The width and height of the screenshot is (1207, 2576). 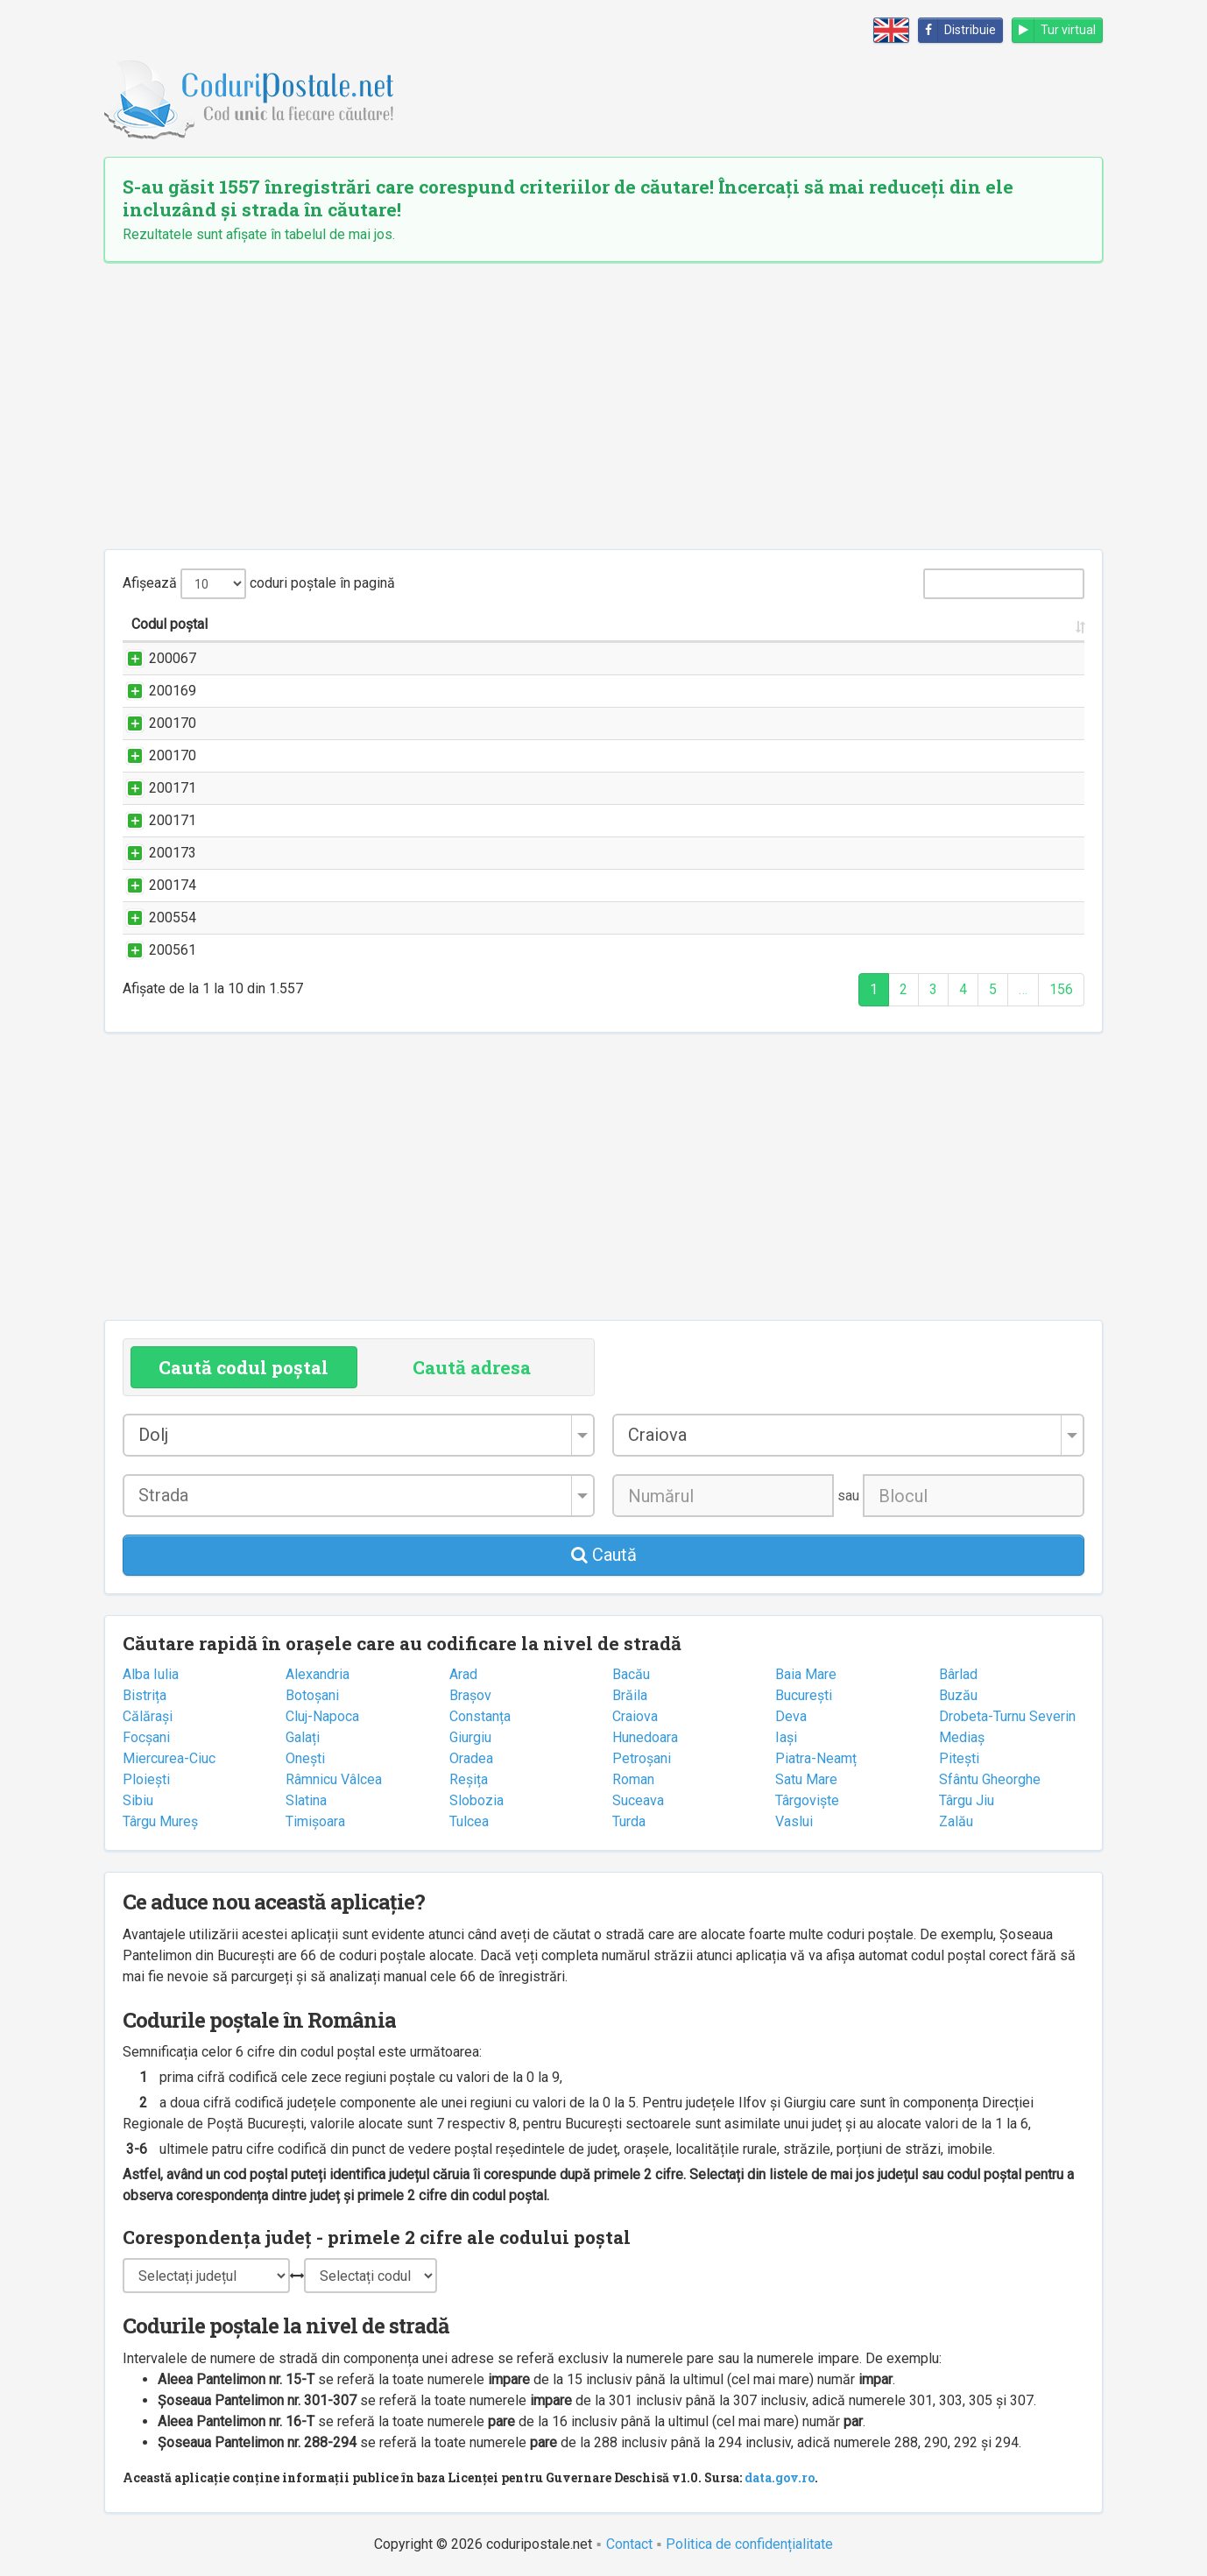 What do you see at coordinates (334, 1779) in the screenshot?
I see `Râmnicu Vâlcea` at bounding box center [334, 1779].